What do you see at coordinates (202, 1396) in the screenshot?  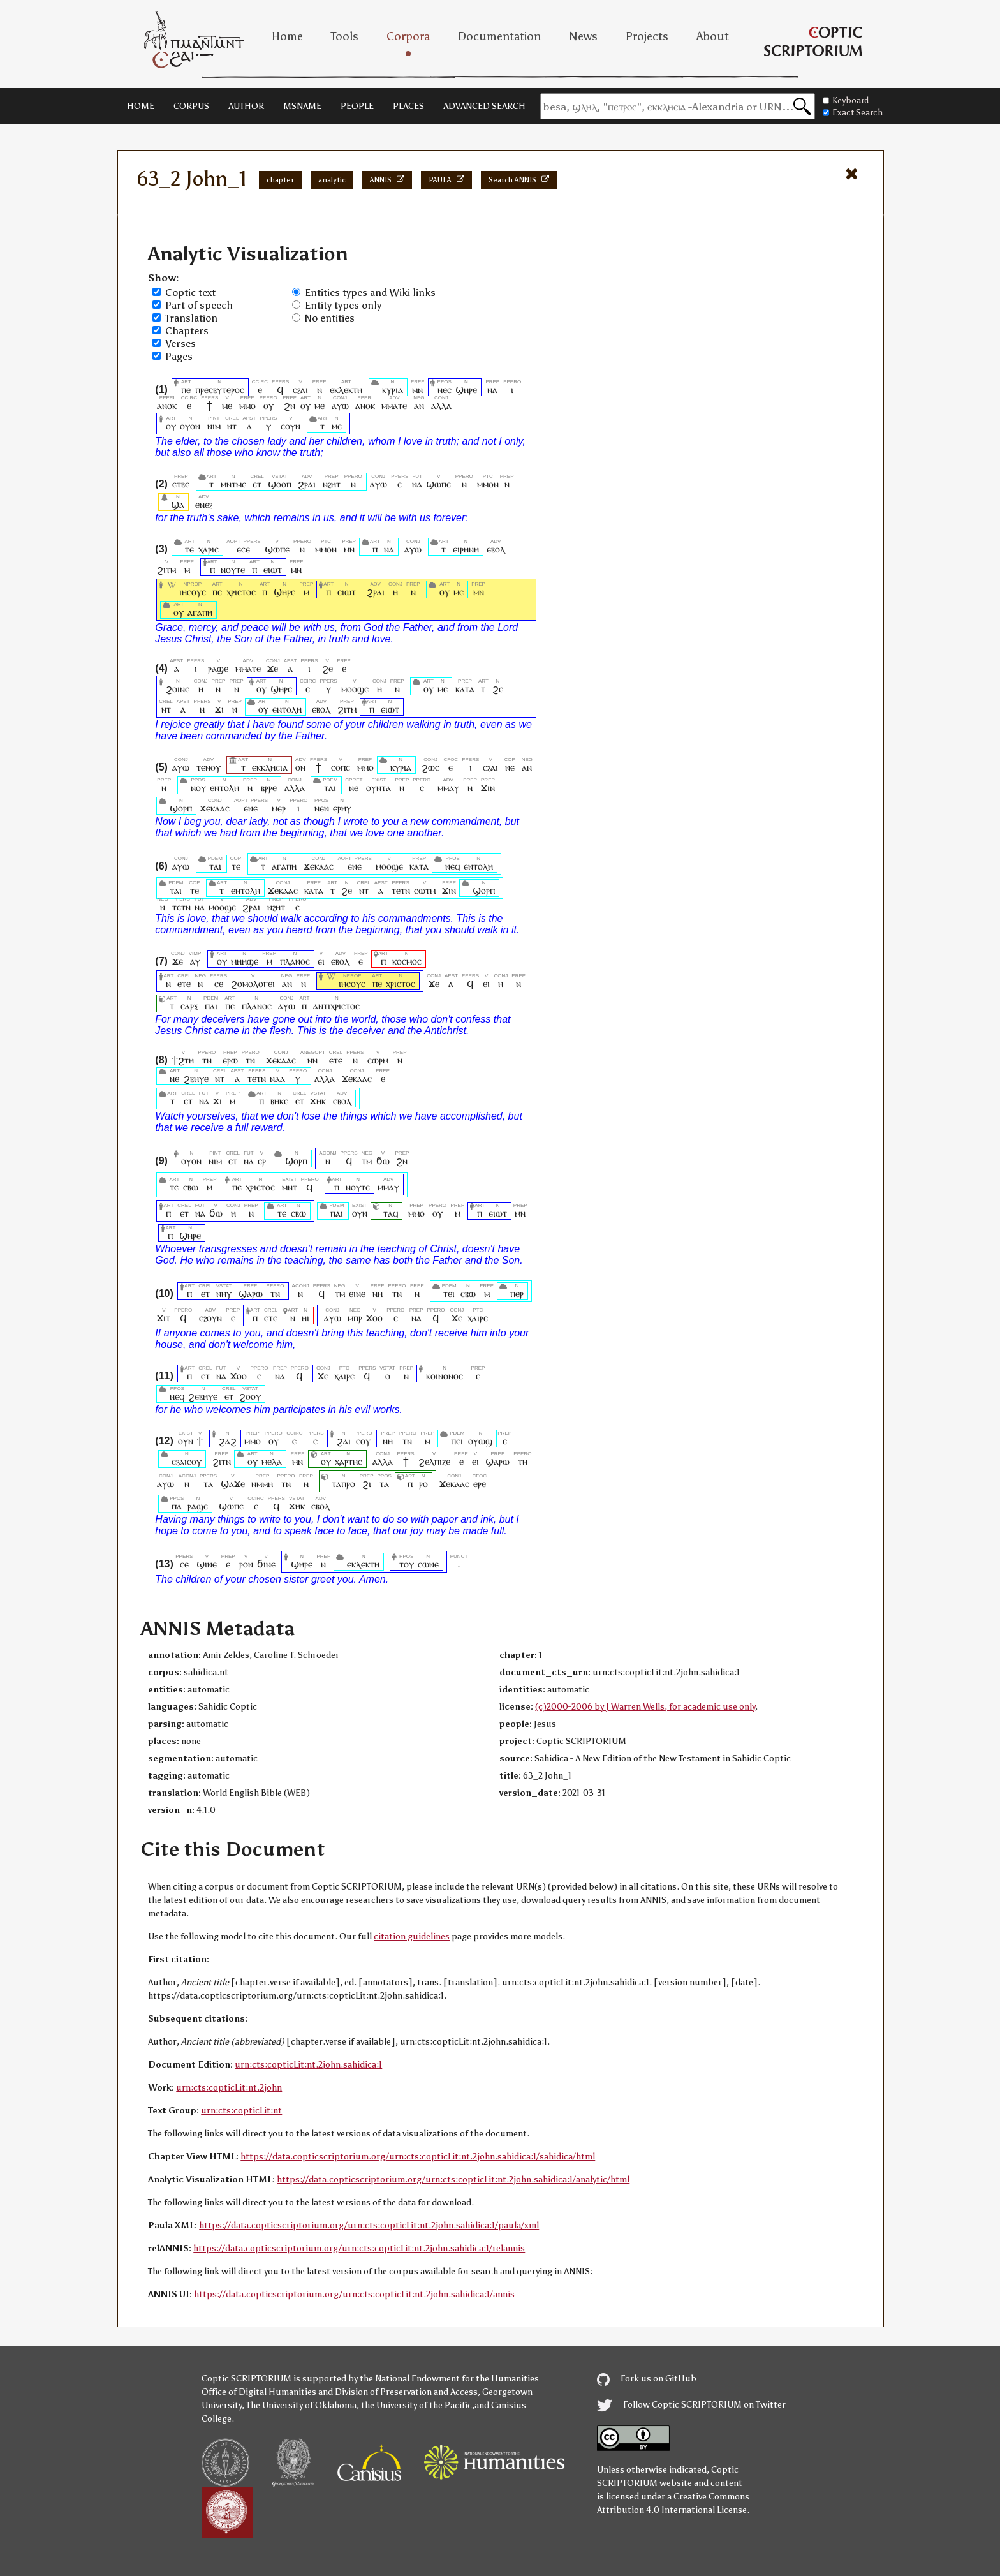 I see `ϩⲉⲃⲏⲩⲉ` at bounding box center [202, 1396].